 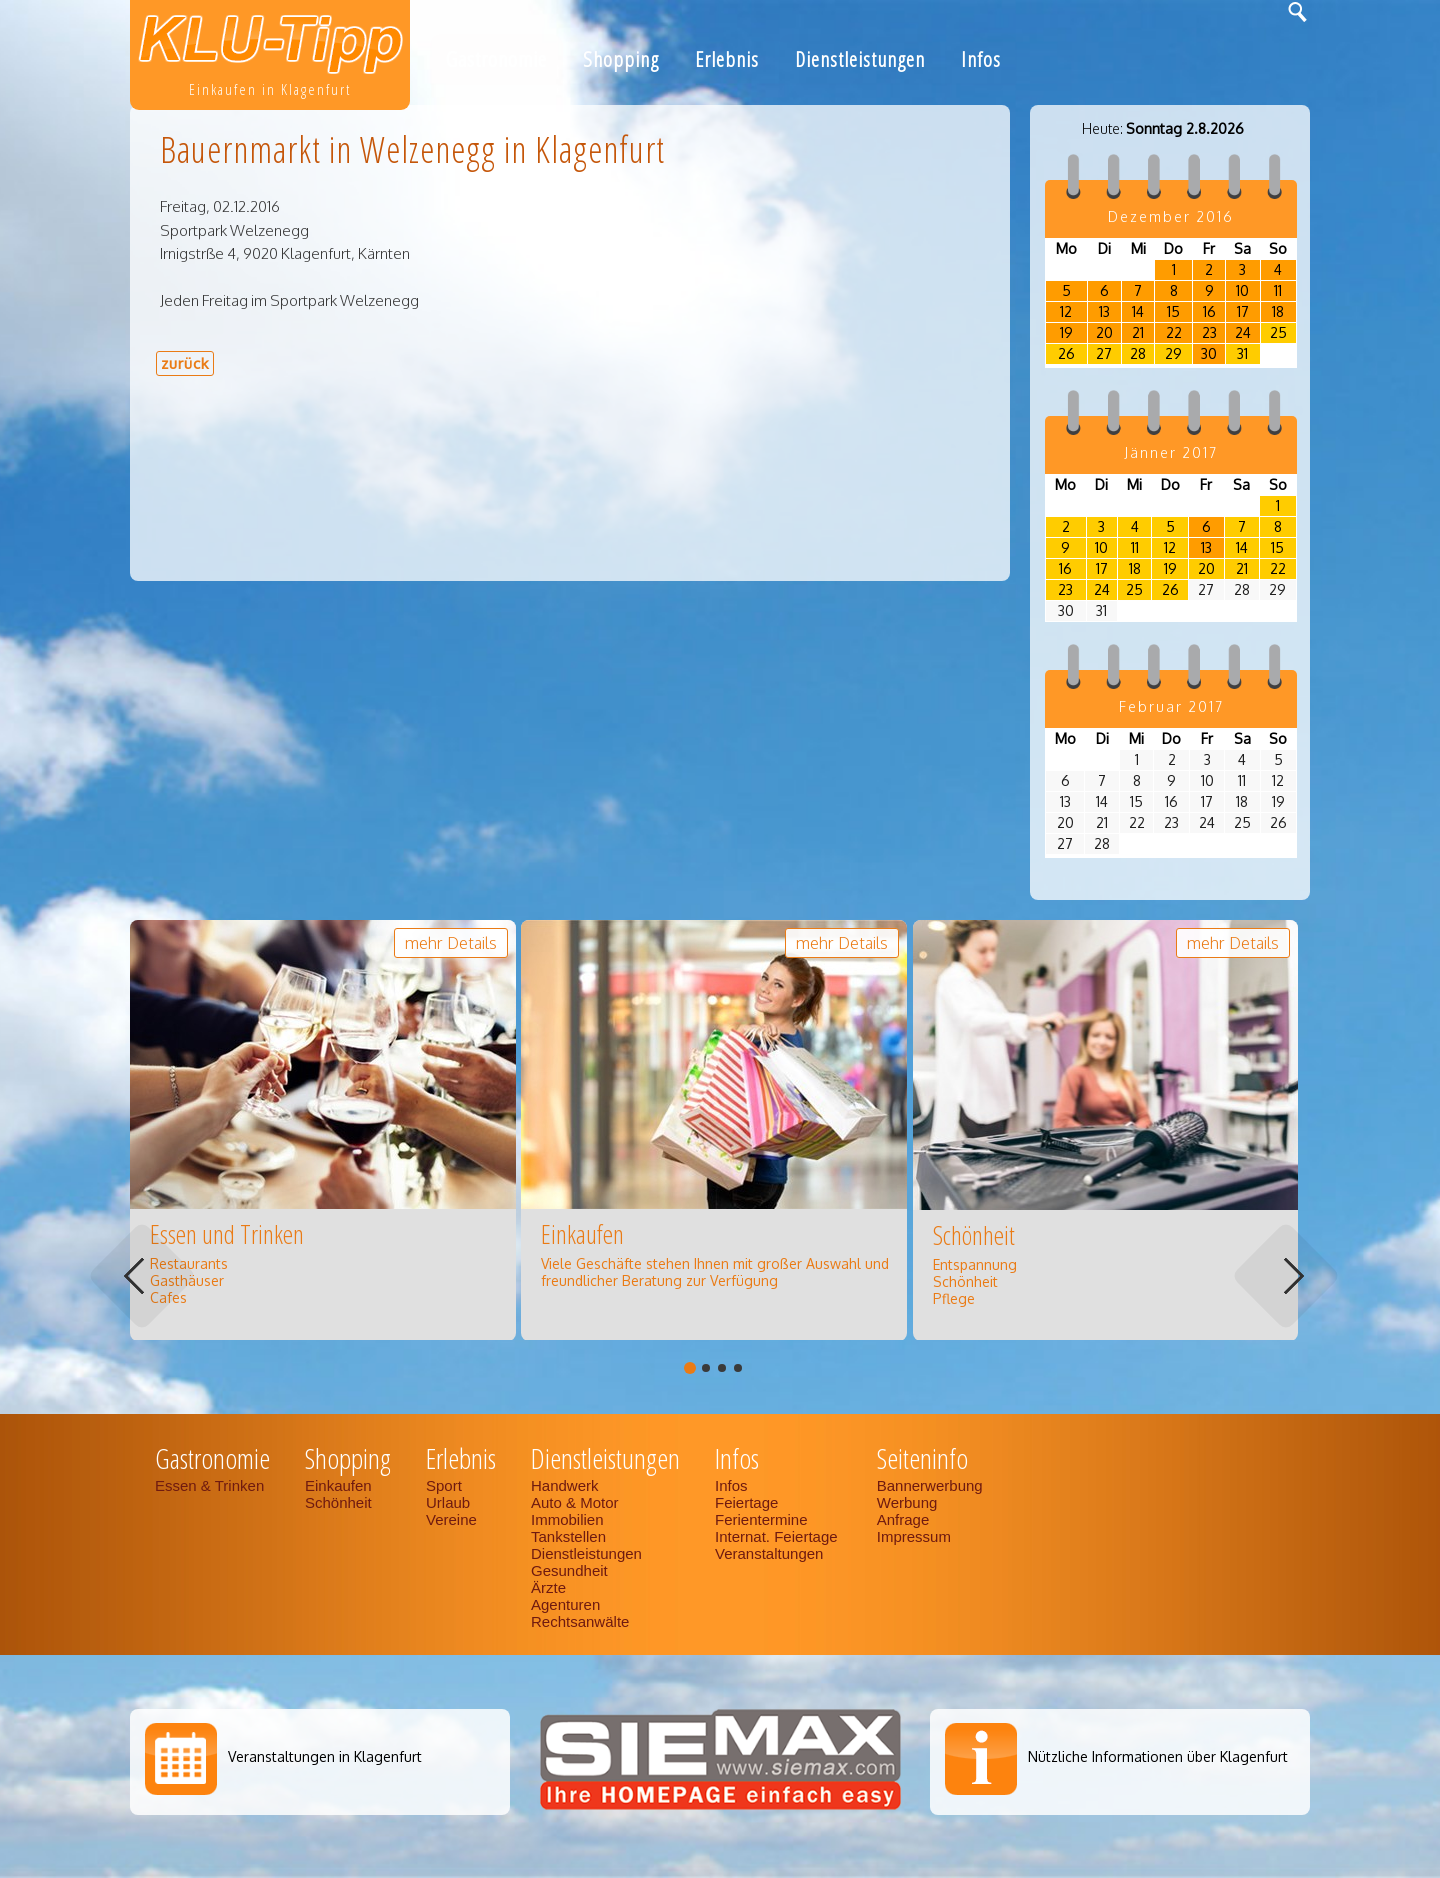 What do you see at coordinates (930, 1485) in the screenshot?
I see `Bannerwerbung` at bounding box center [930, 1485].